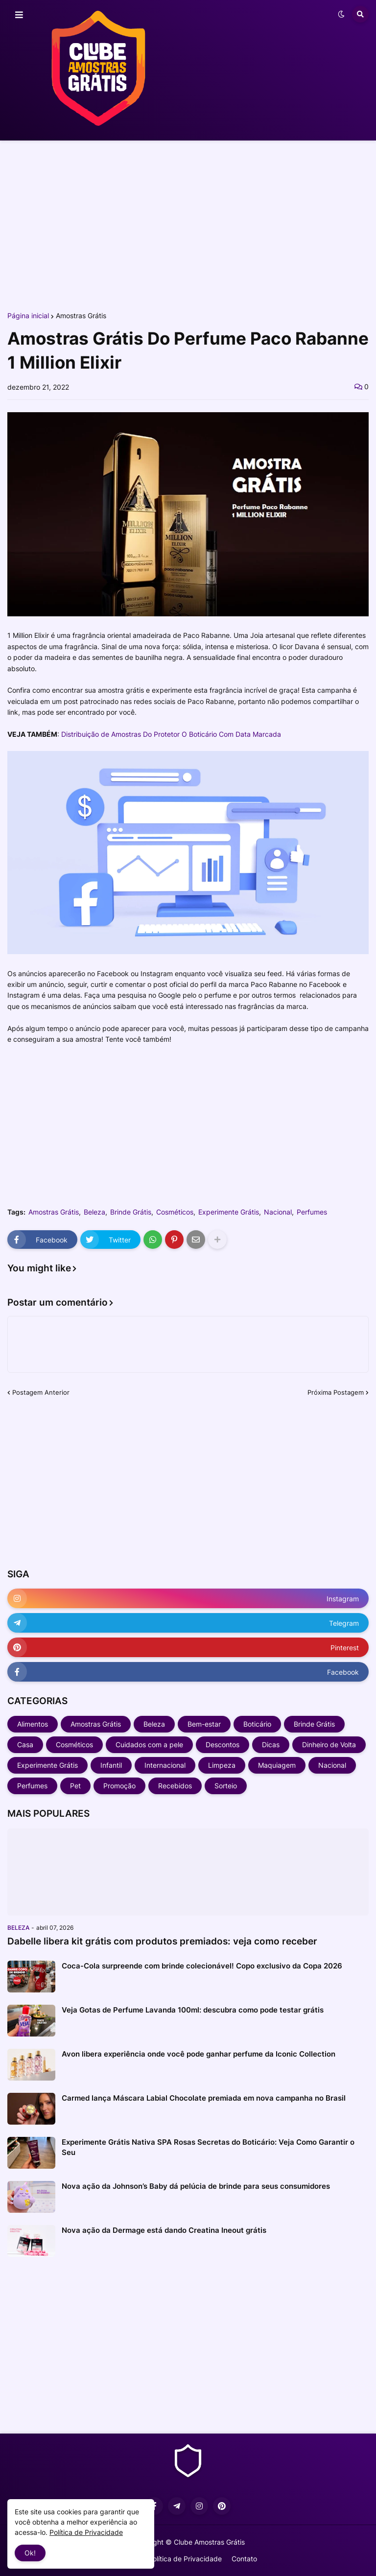 Image resolution: width=376 pixels, height=2576 pixels. Describe the element at coordinates (209, 2542) in the screenshot. I see `Clube Amostras Grátis` at that location.